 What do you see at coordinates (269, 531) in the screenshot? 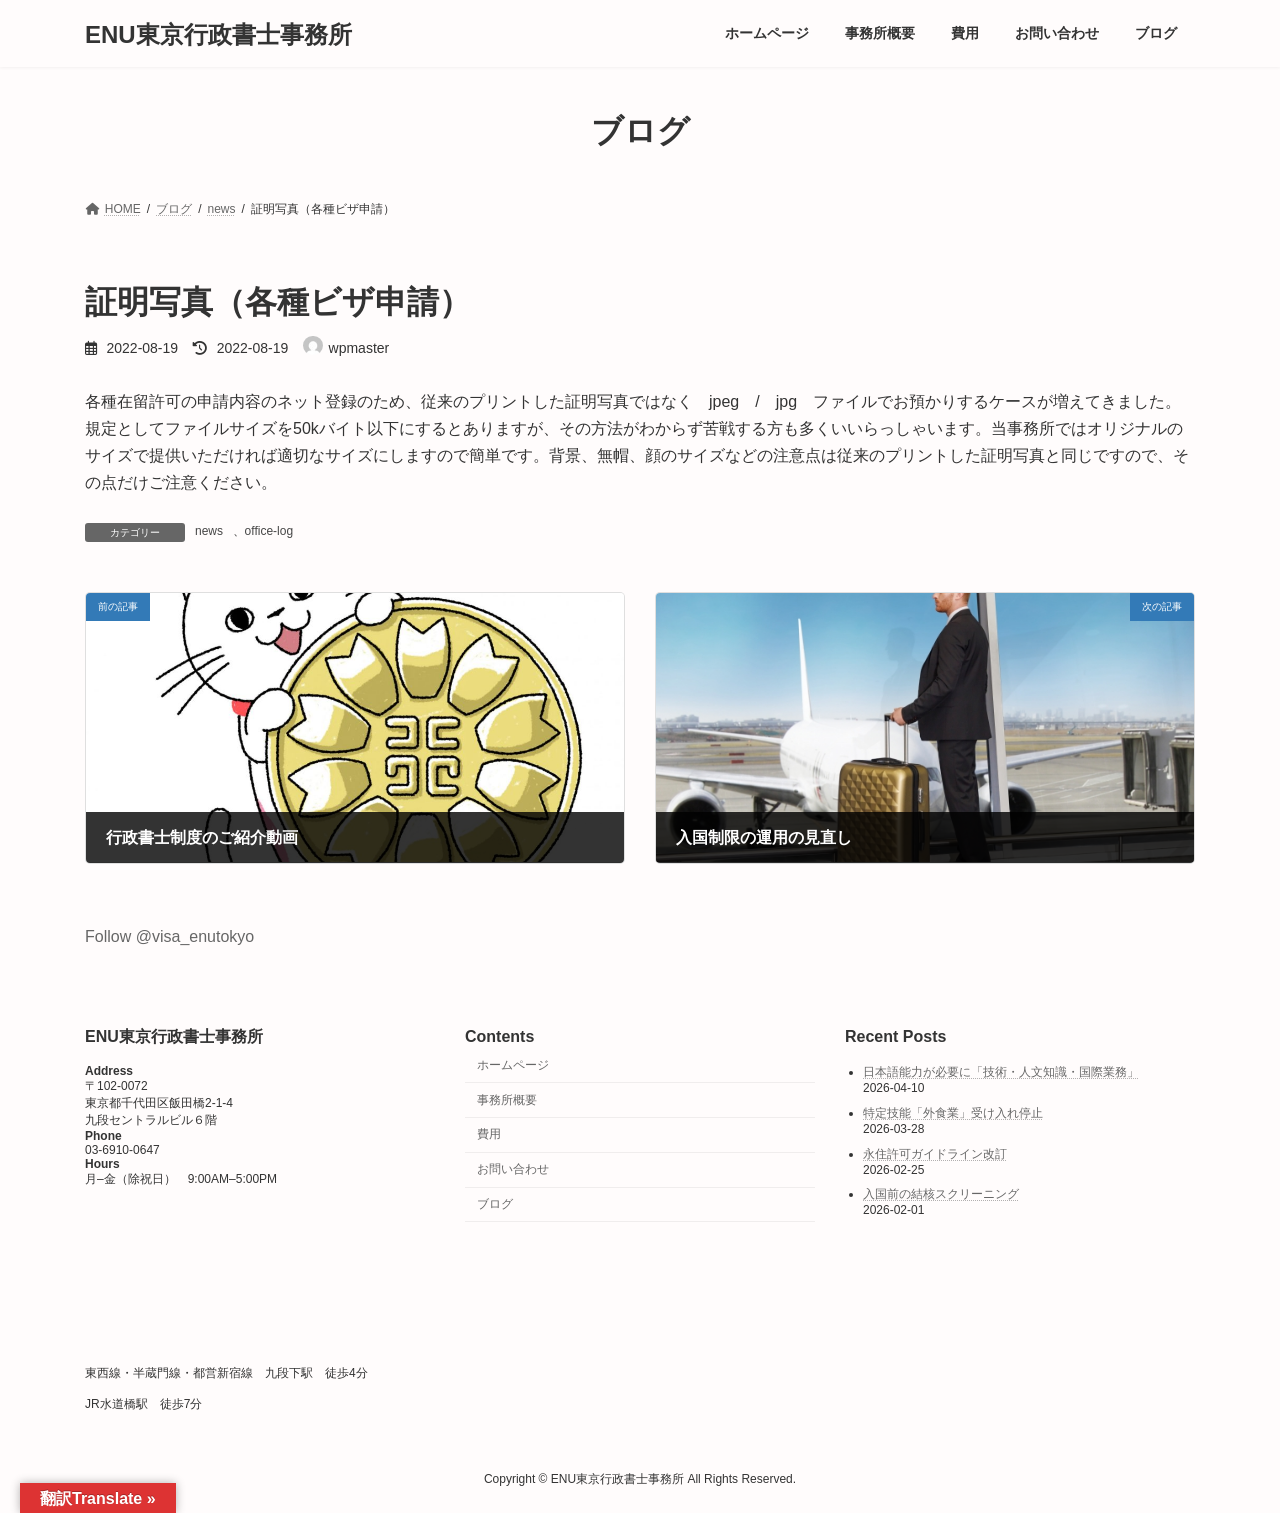
I see `office-log` at bounding box center [269, 531].